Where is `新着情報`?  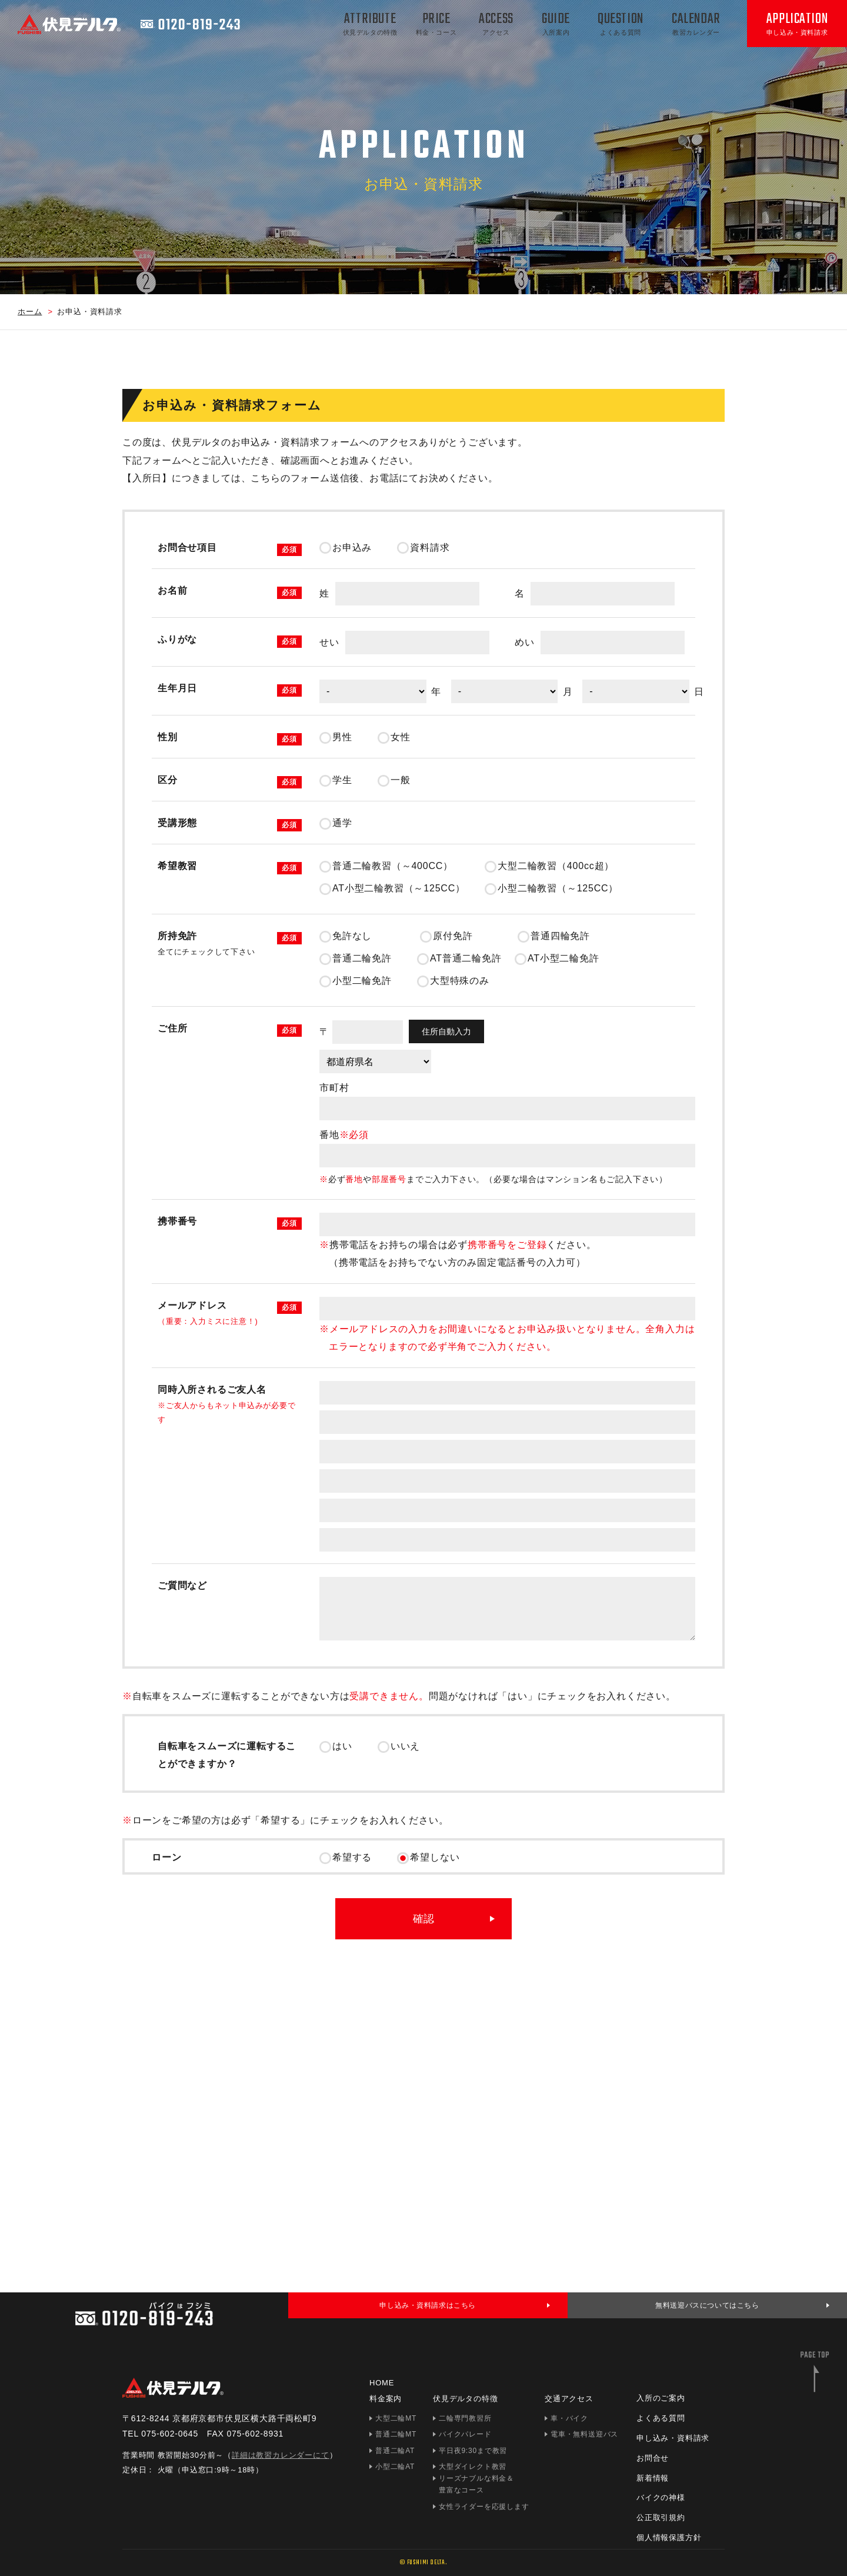 新着情報 is located at coordinates (652, 2478).